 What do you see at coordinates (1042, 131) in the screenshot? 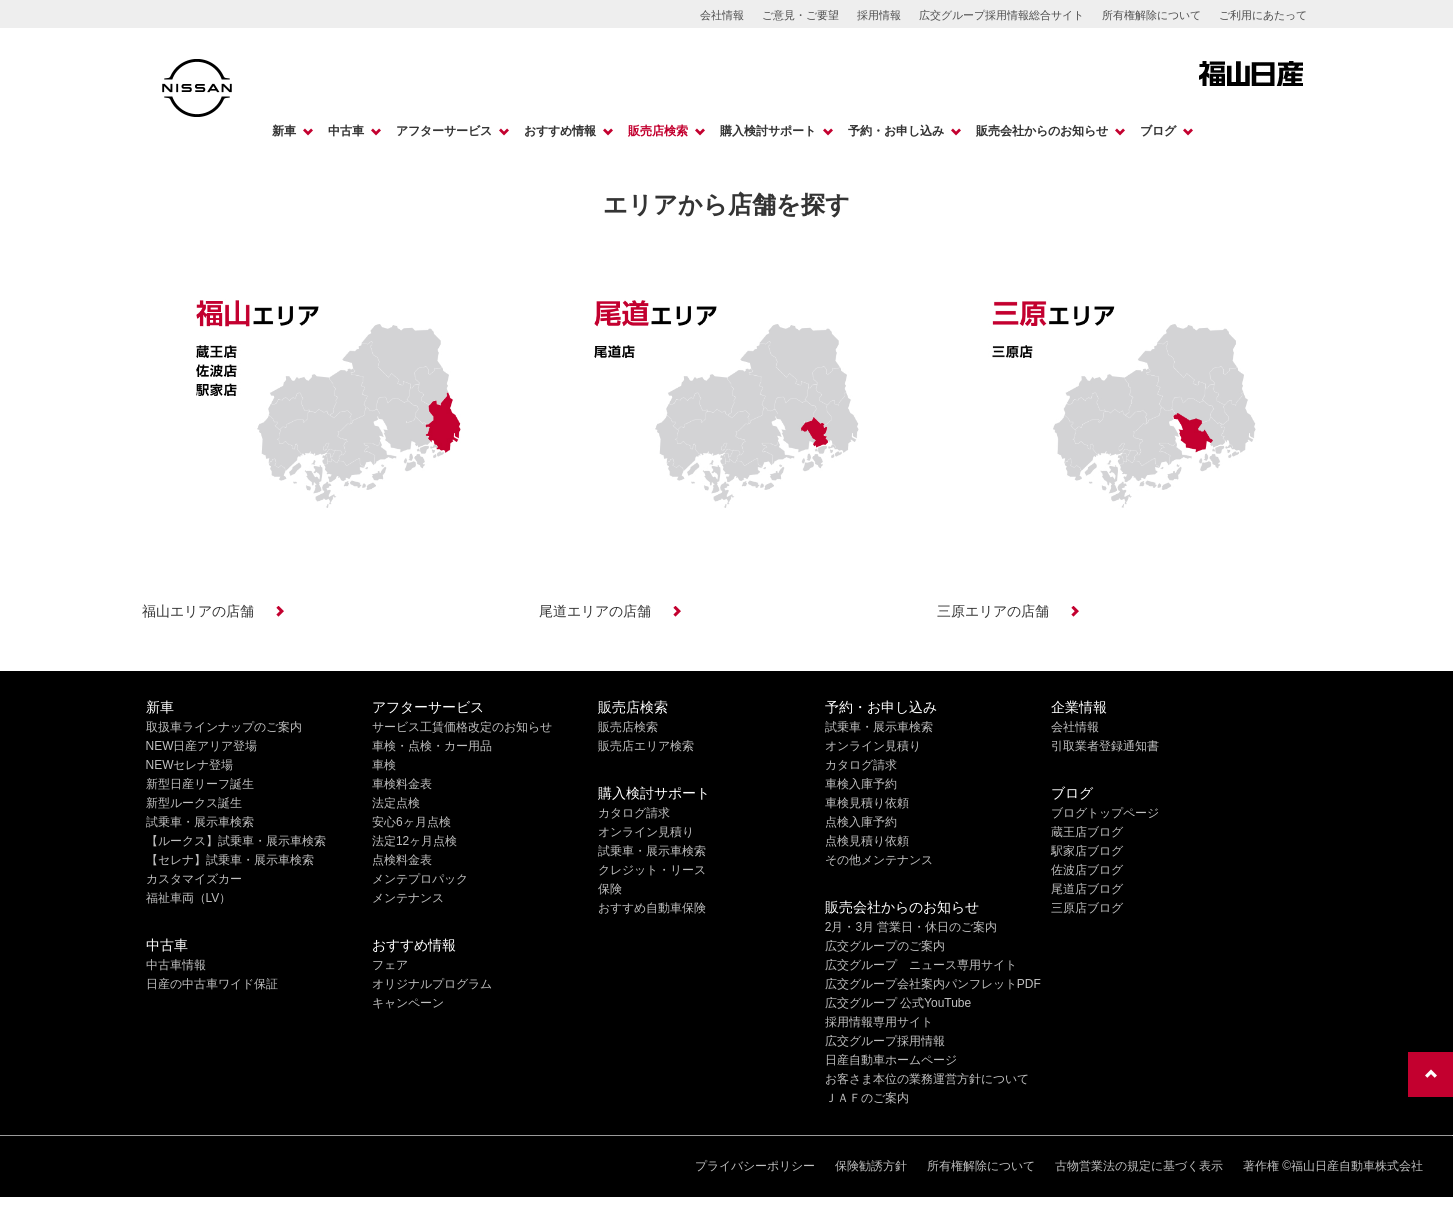
I see `販売会社からのお知らせ` at bounding box center [1042, 131].